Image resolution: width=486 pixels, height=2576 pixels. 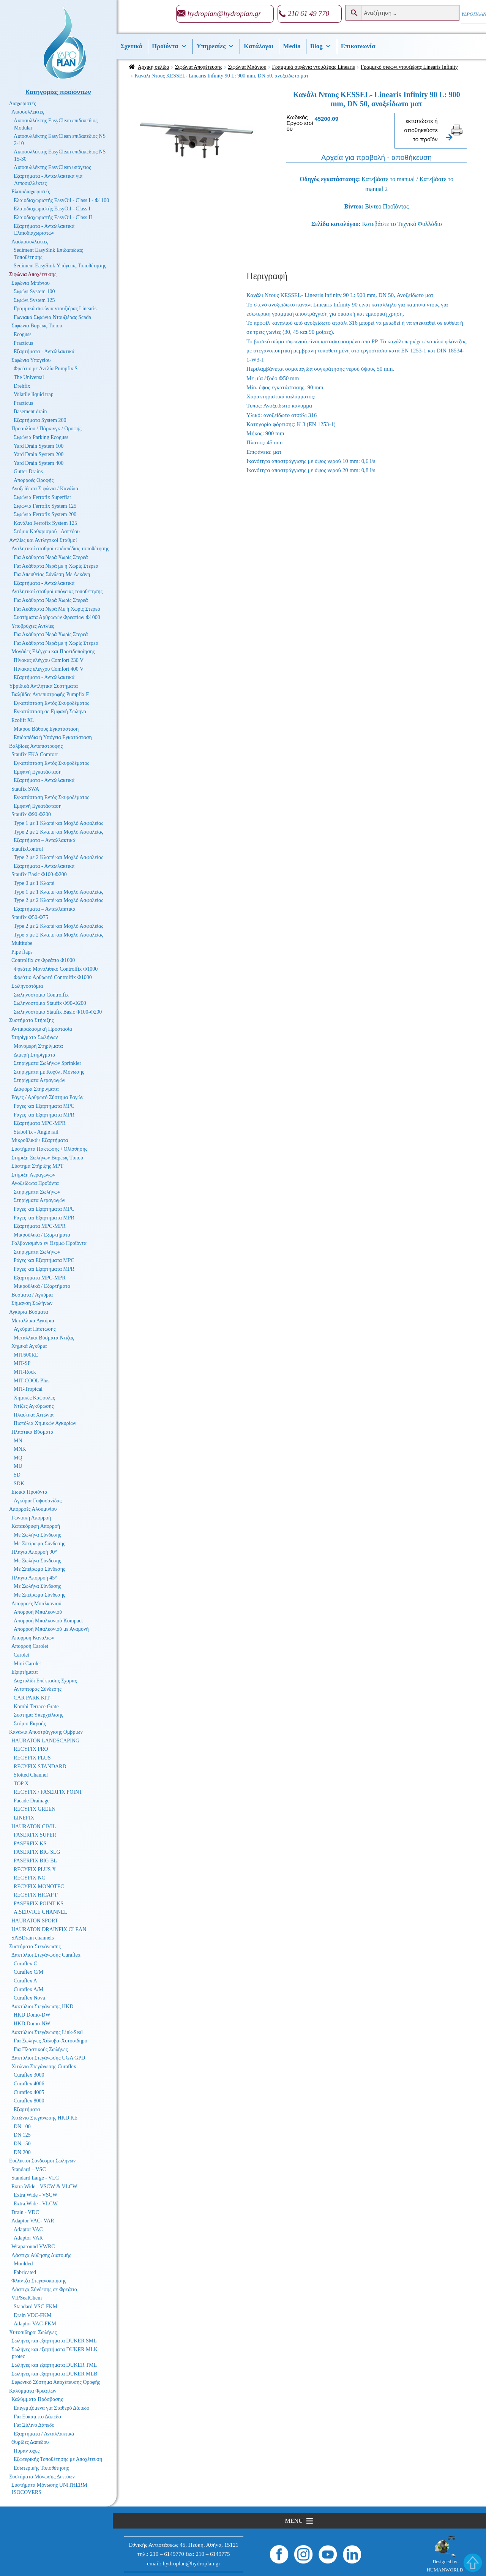 What do you see at coordinates (22, 720) in the screenshot?
I see `Ecolift XL` at bounding box center [22, 720].